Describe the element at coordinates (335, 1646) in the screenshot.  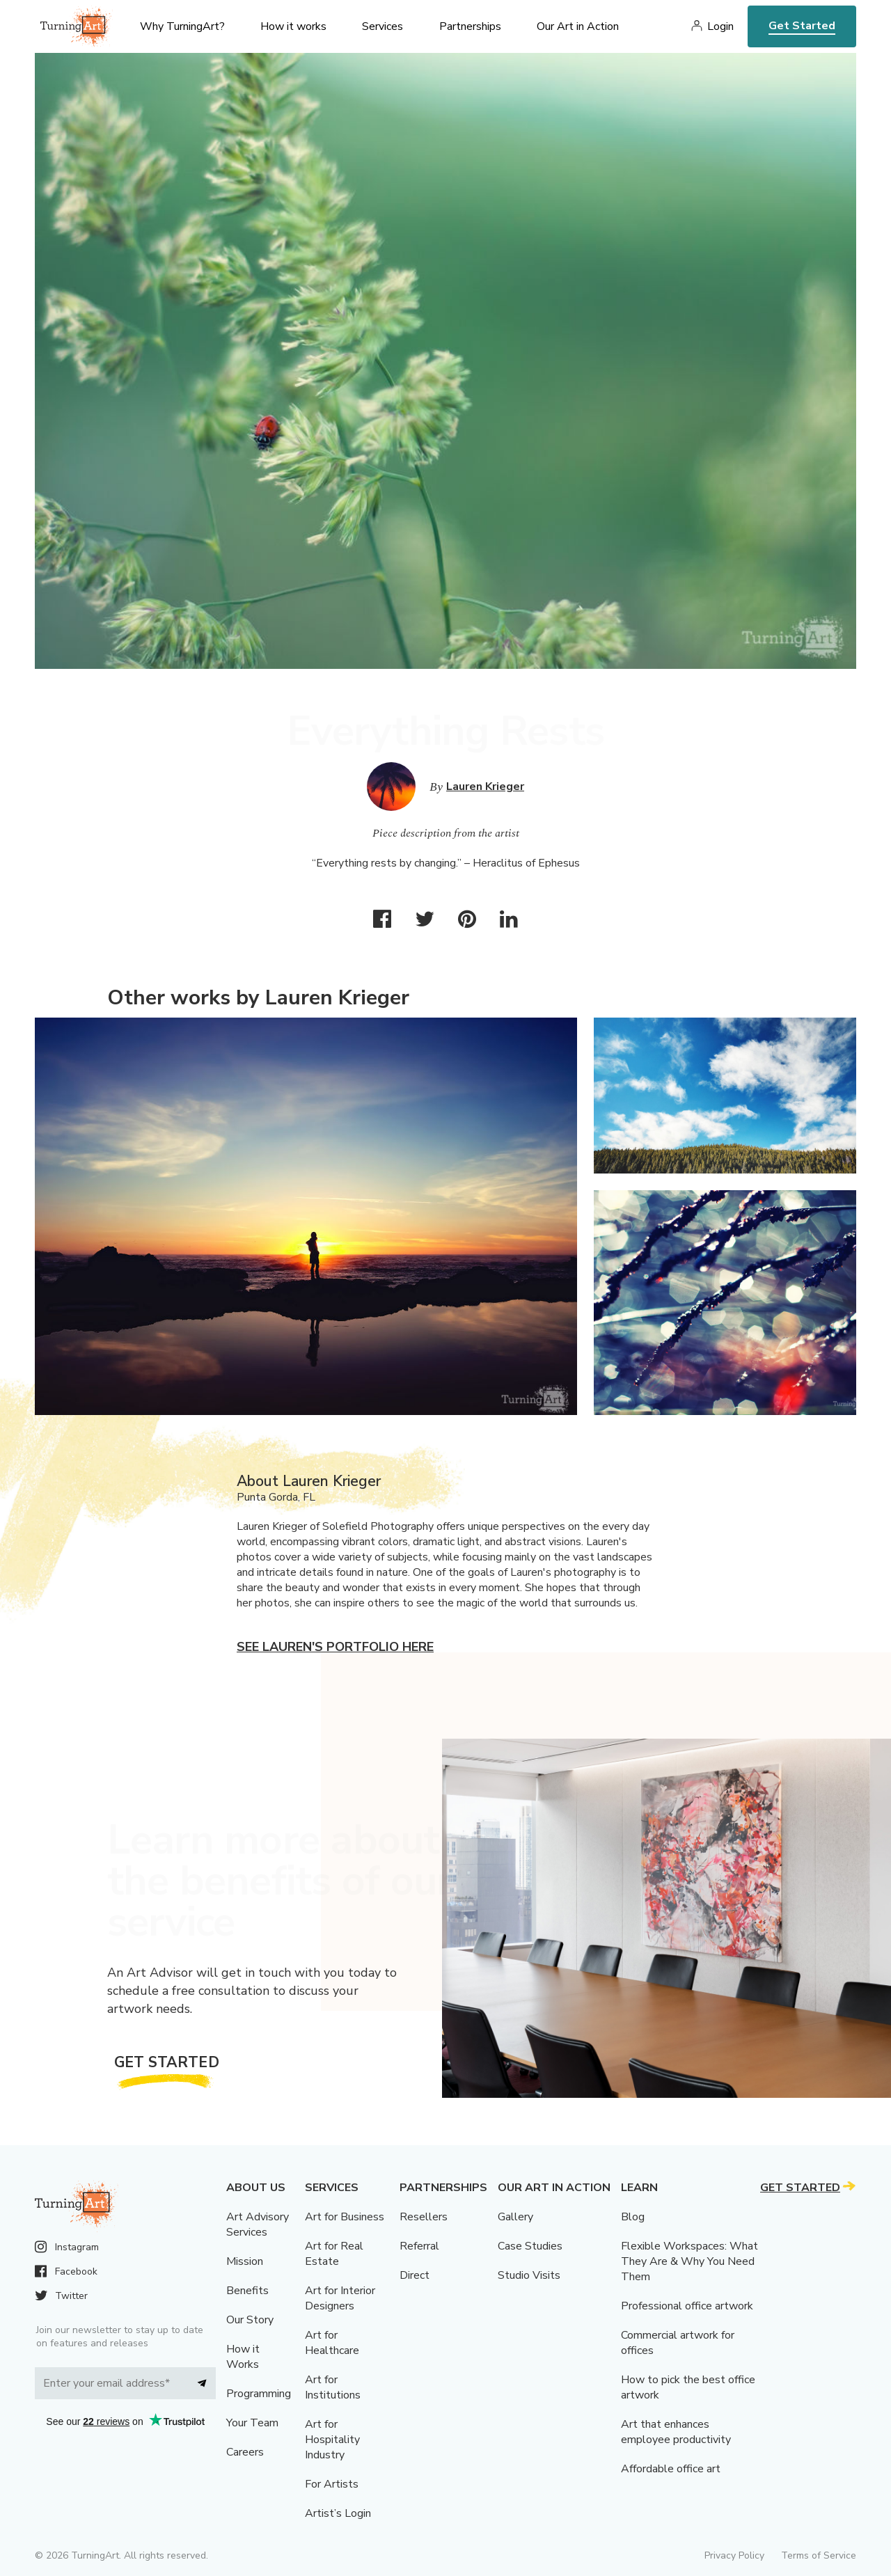
I see `See Lauren's portfolio here` at that location.